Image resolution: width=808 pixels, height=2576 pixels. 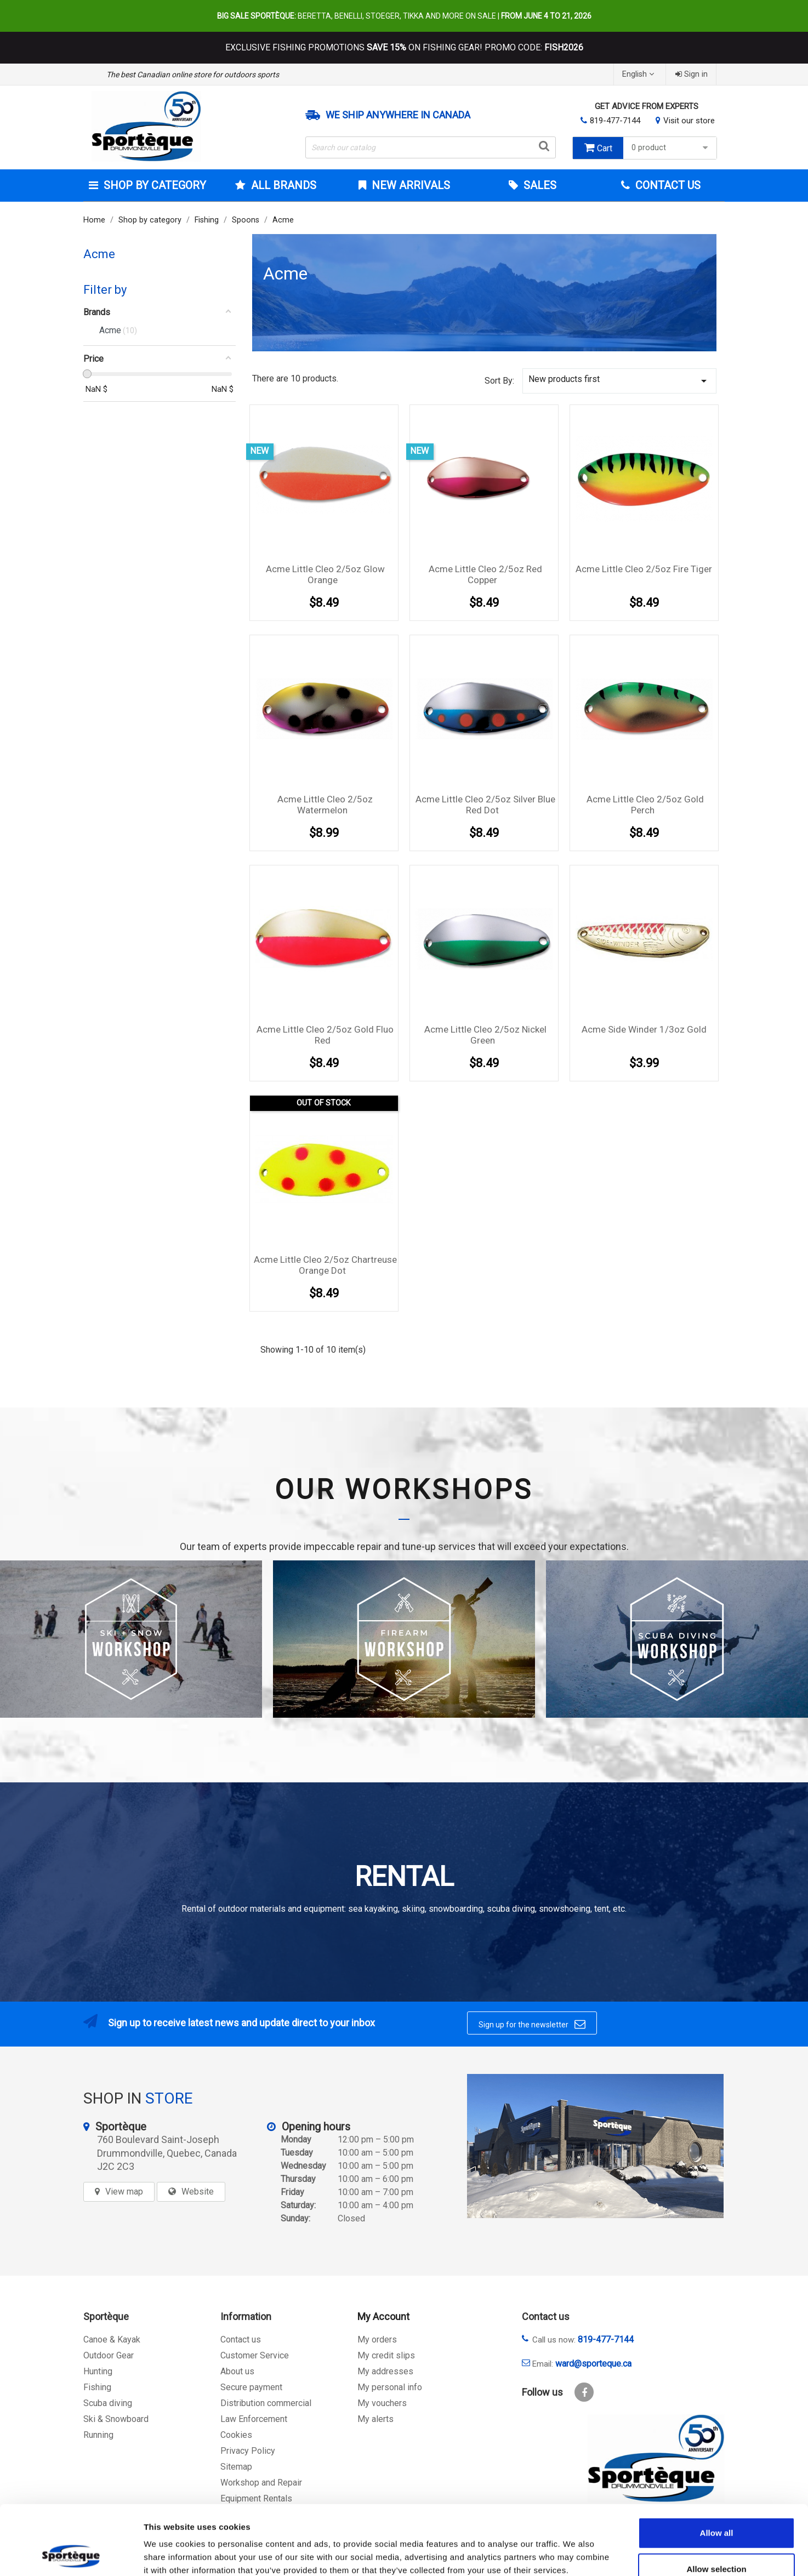 I want to click on My personal info, so click(x=389, y=2387).